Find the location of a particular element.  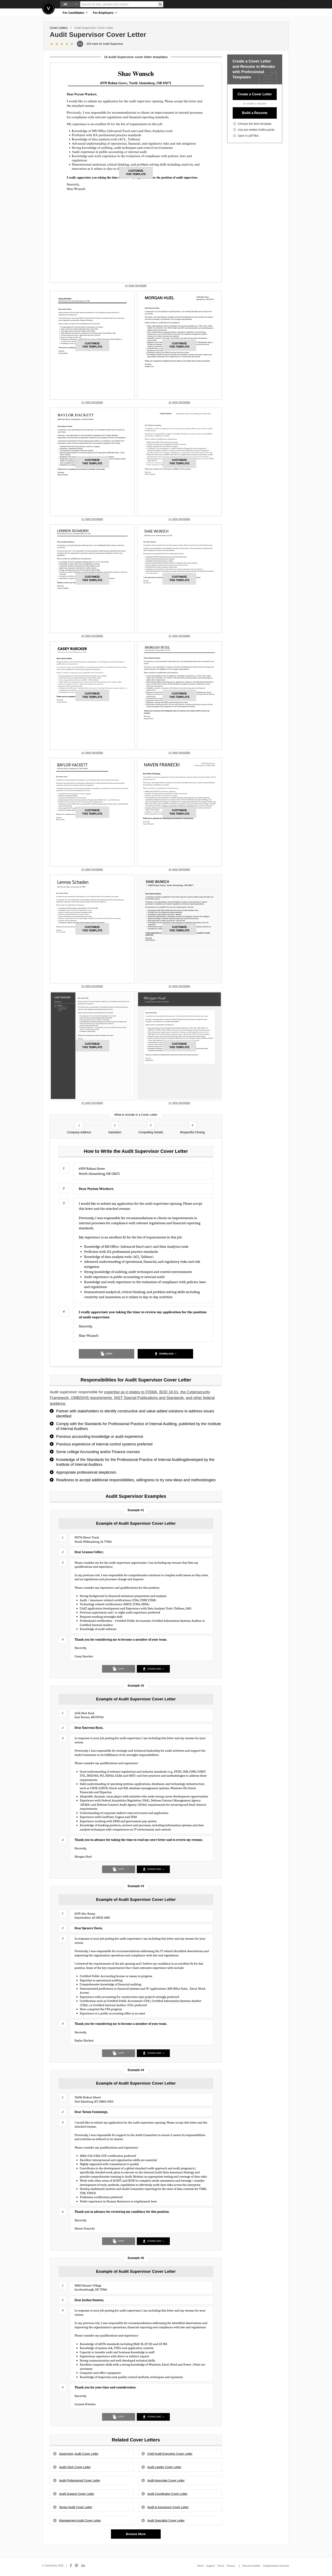

Supervisor, Audit Cover Letter is located at coordinates (78, 2454).